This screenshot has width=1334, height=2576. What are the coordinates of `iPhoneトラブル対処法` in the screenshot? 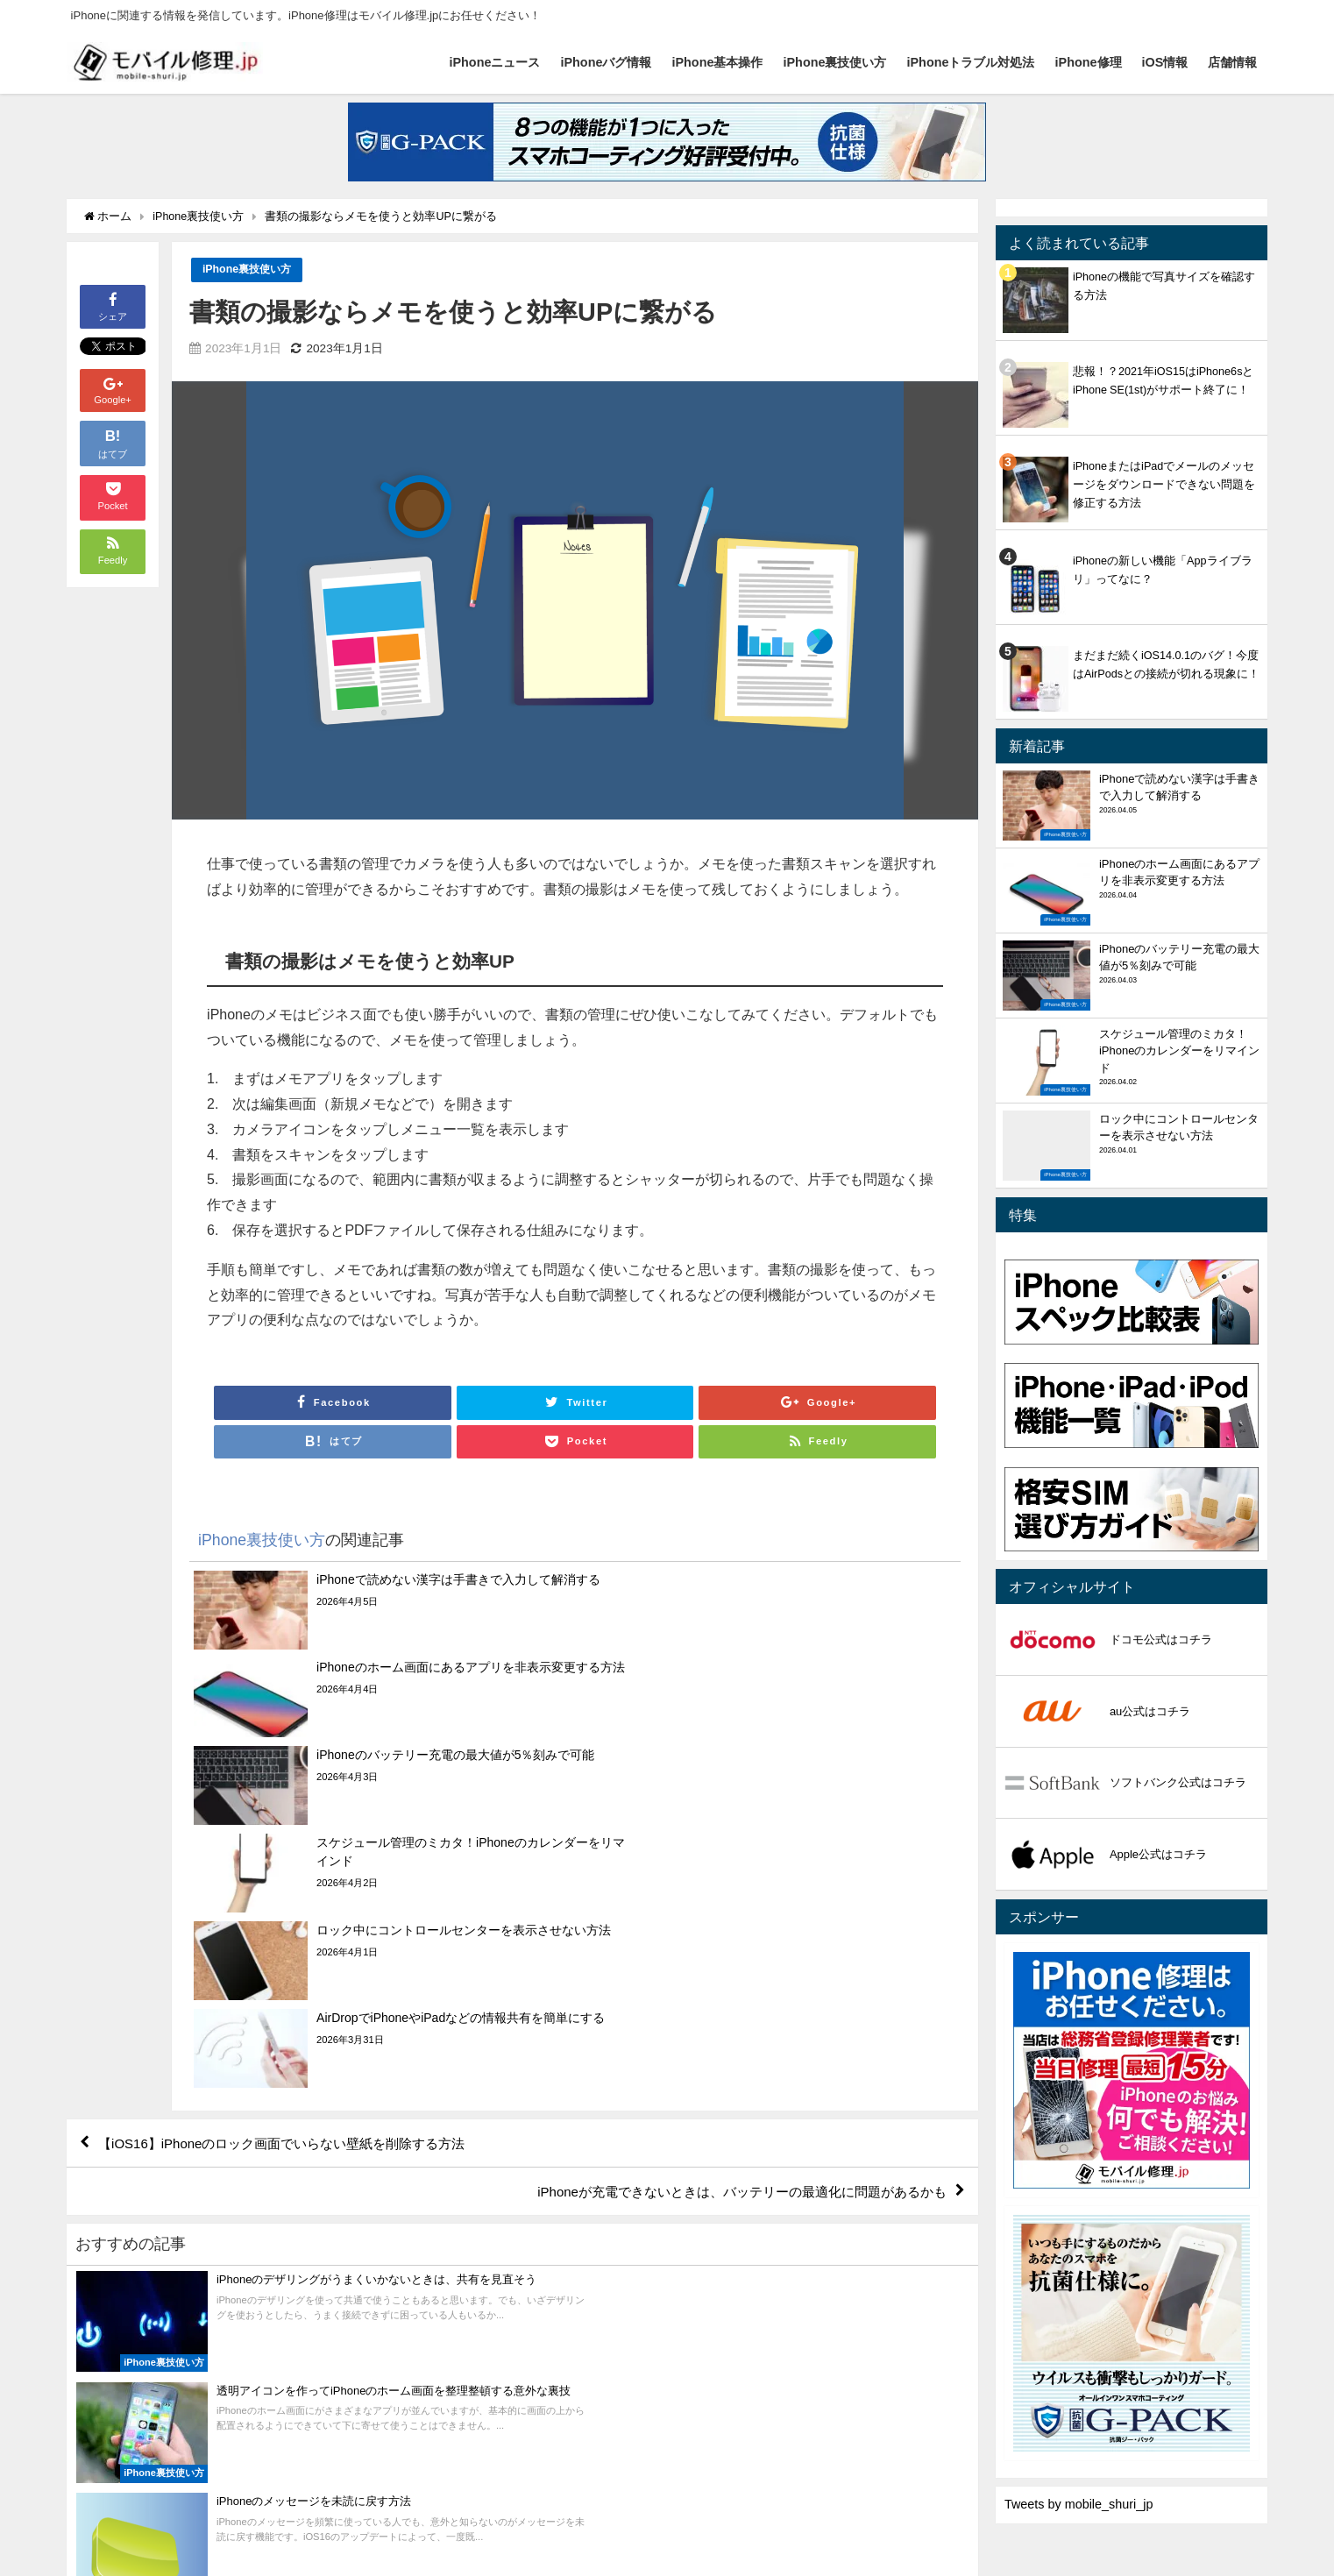 It's located at (971, 62).